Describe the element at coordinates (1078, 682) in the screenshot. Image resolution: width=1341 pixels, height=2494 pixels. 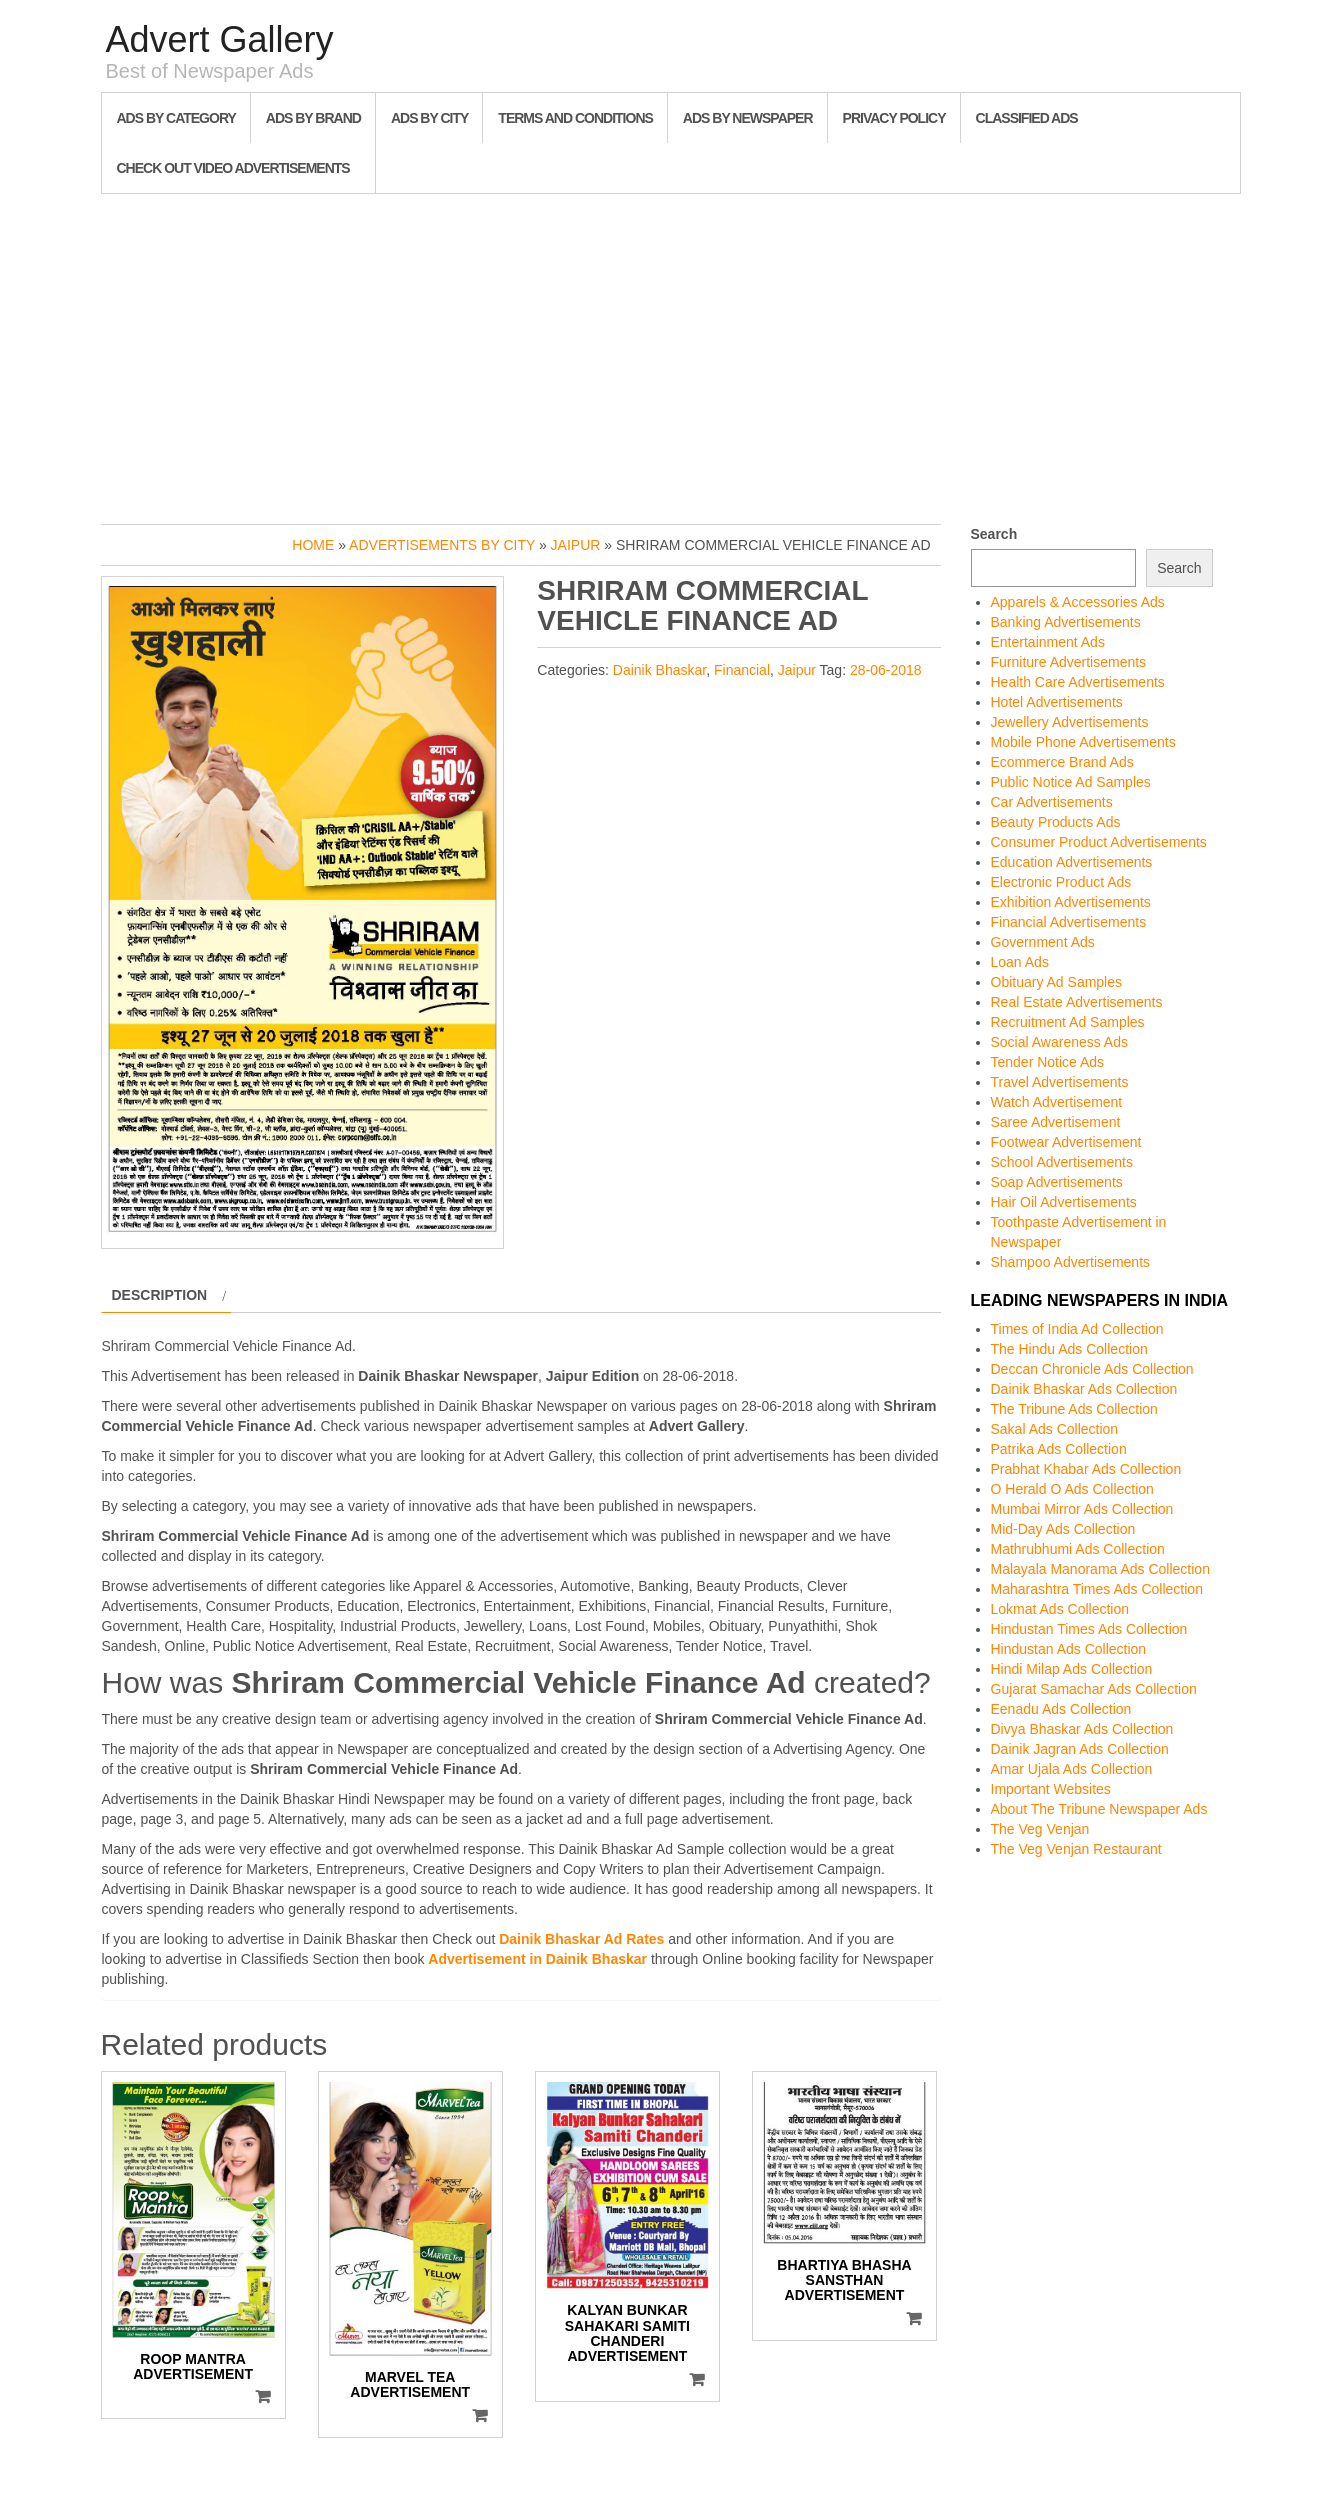
I see `Health Care Advertisements` at that location.